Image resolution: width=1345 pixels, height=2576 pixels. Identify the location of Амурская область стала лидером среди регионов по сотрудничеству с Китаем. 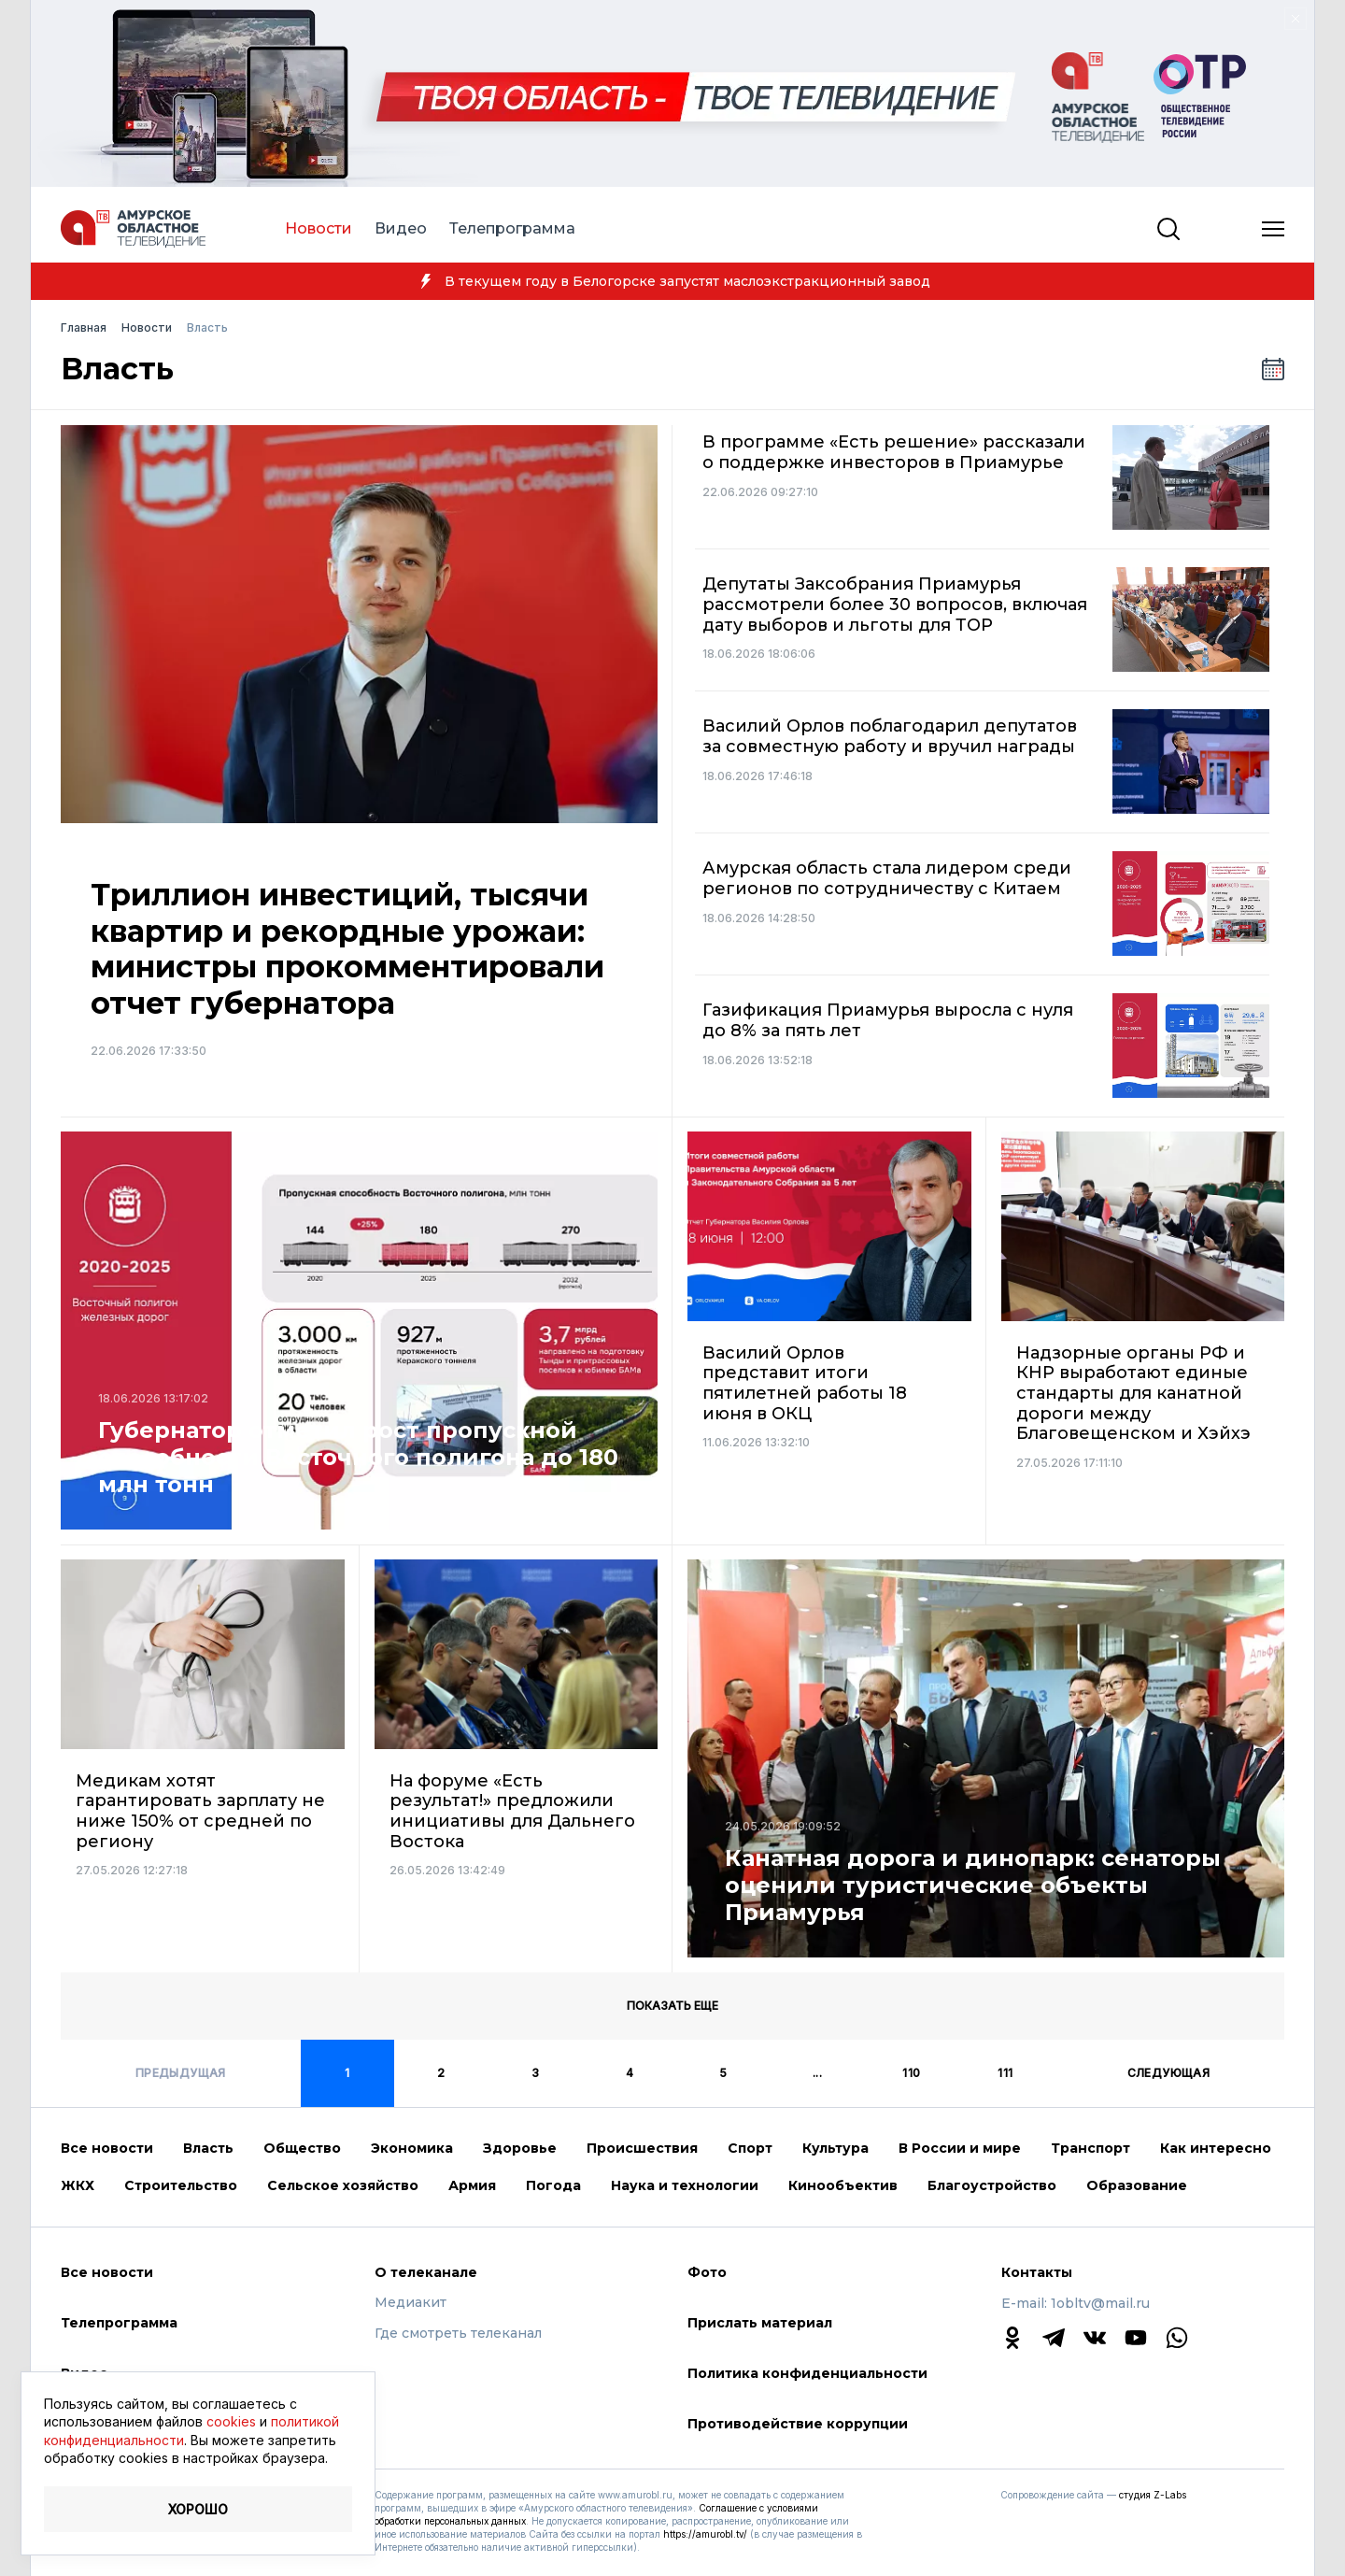
(886, 879).